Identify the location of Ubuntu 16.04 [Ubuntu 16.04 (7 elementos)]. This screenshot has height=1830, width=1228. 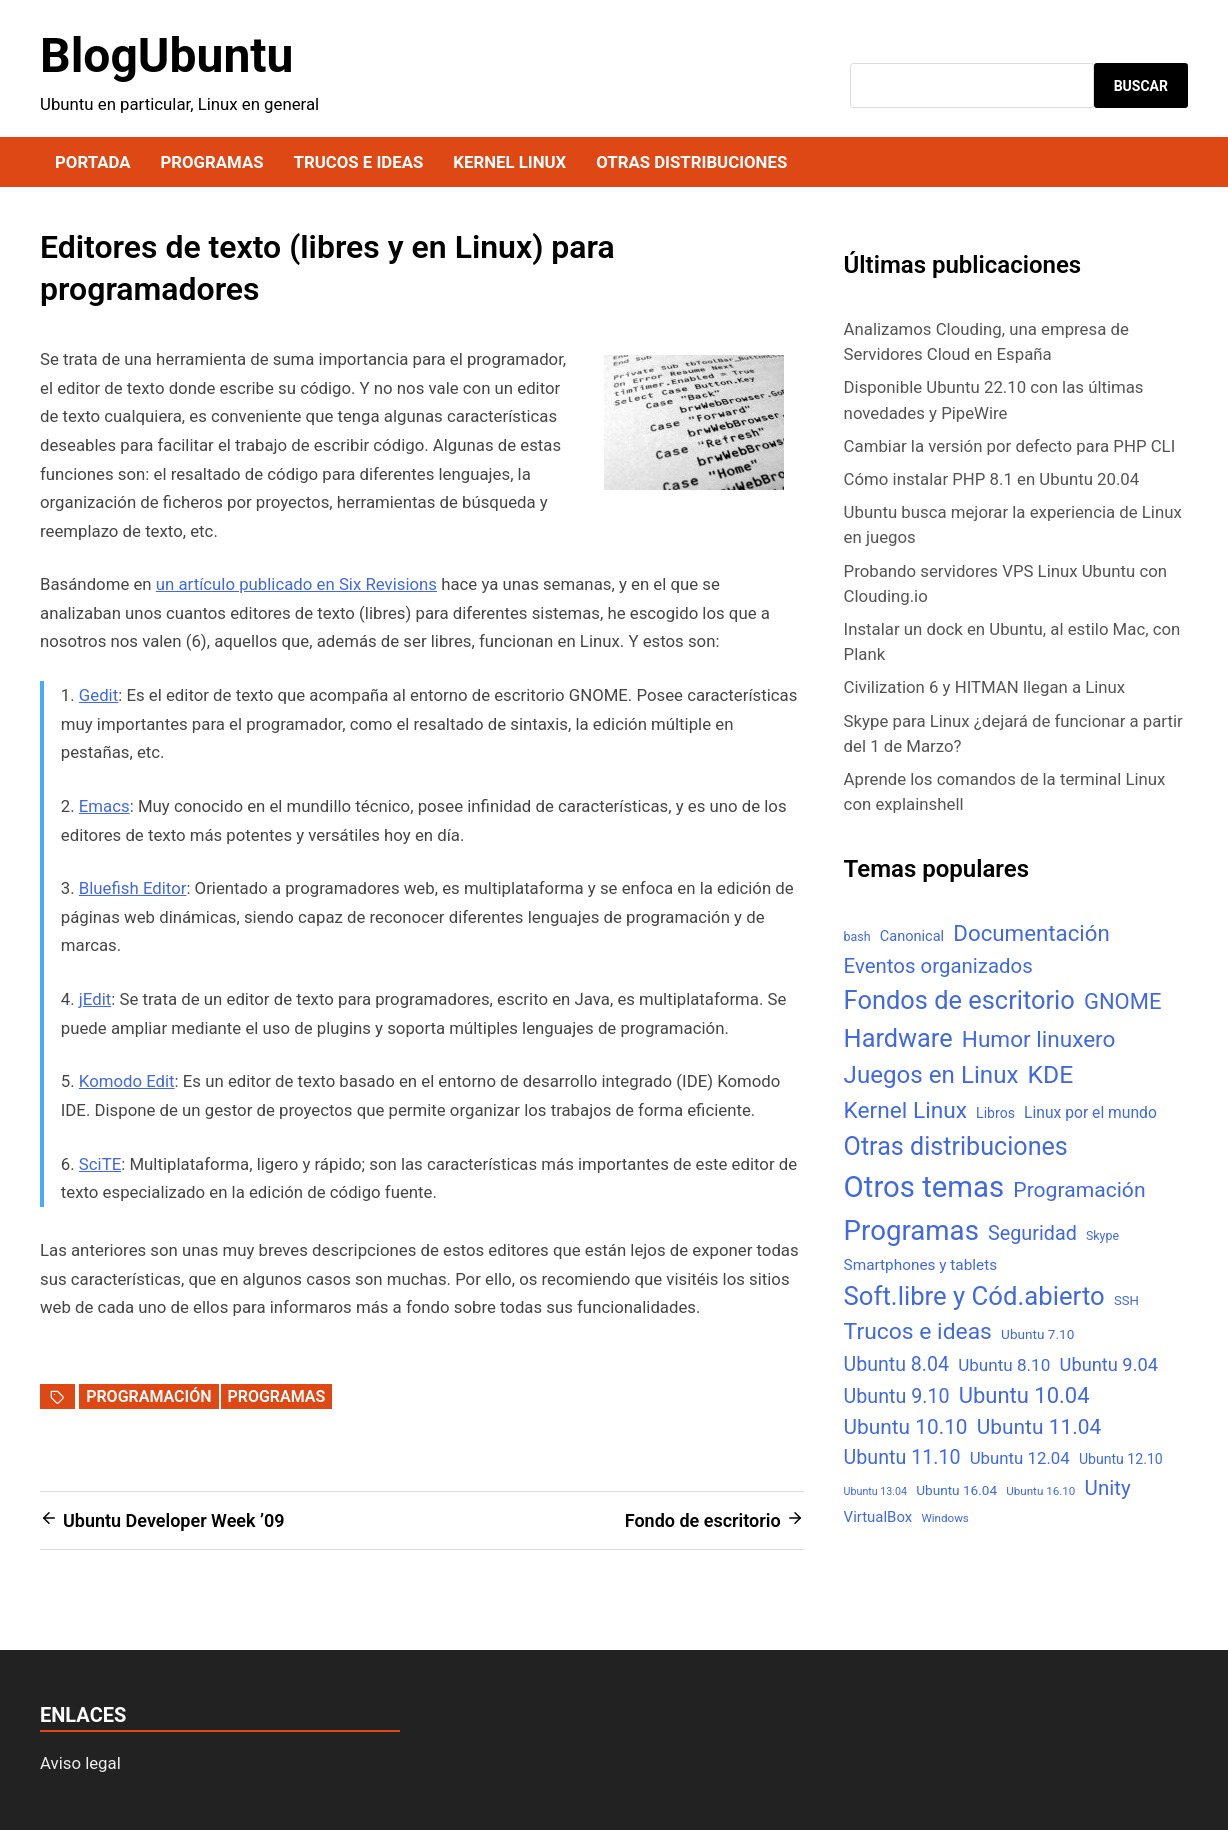
(956, 1490).